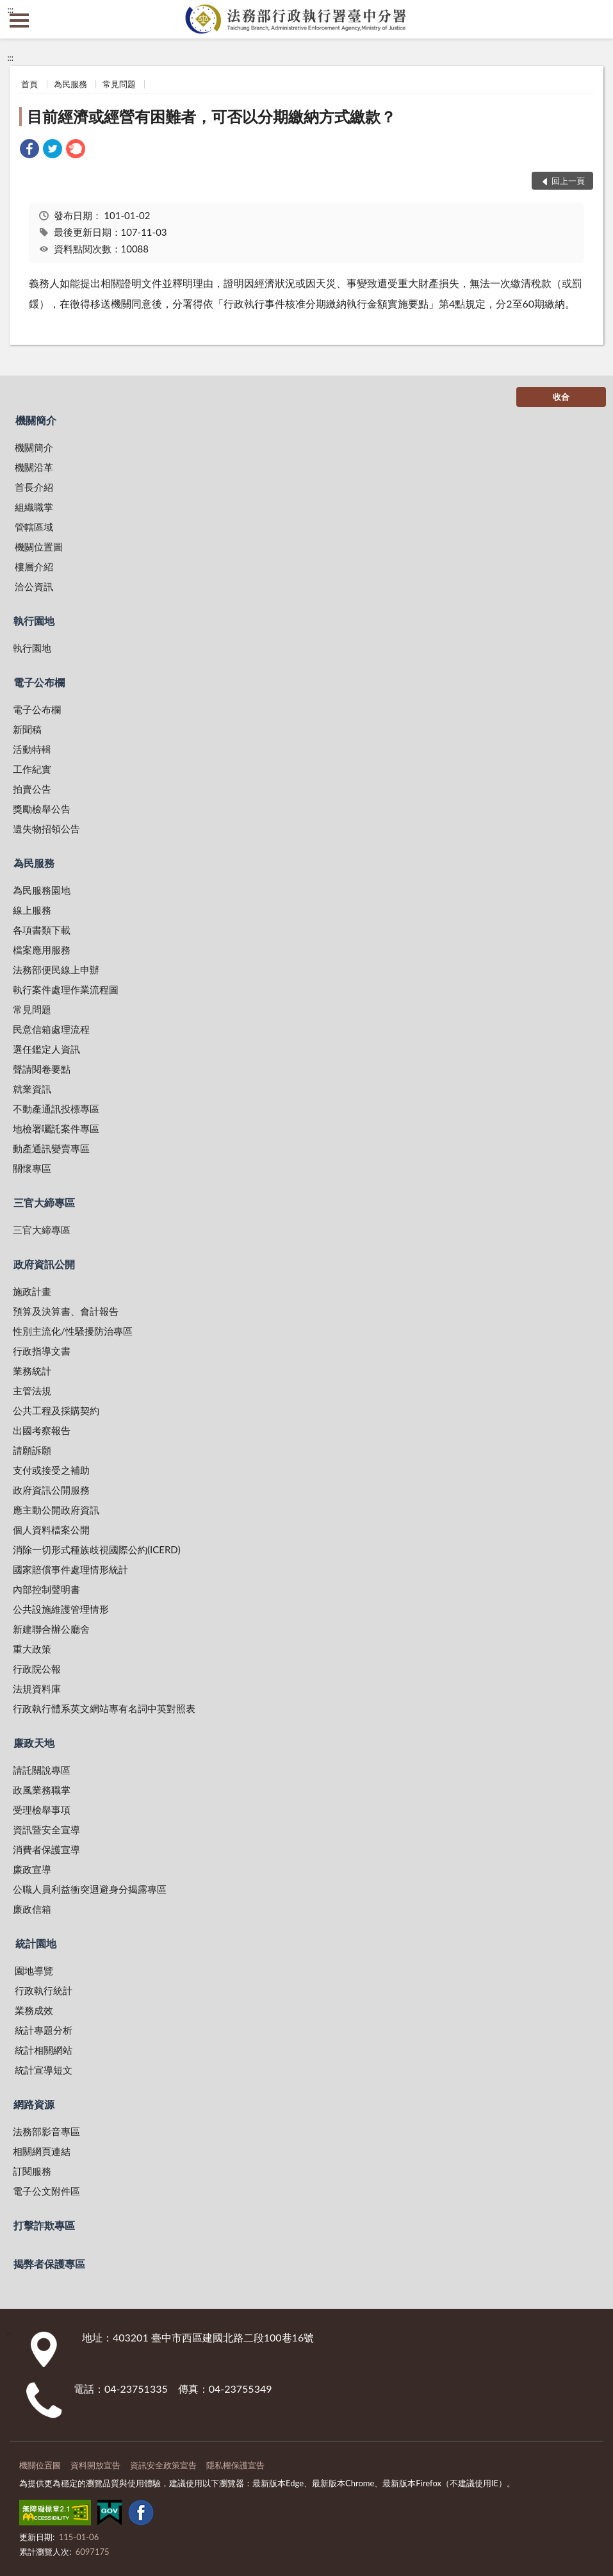 The image size is (613, 2576). Describe the element at coordinates (41, 1430) in the screenshot. I see `出國考察報告` at that location.